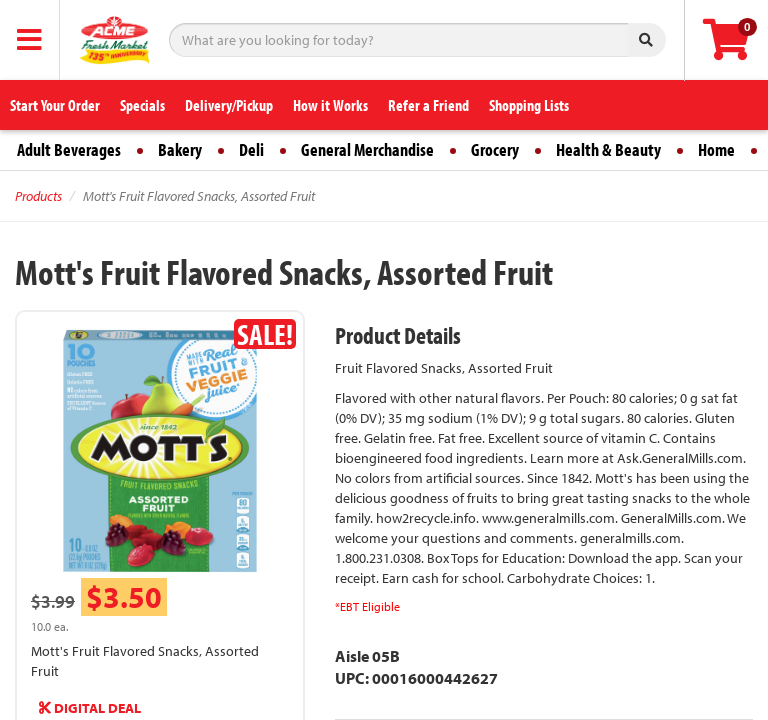 This screenshot has width=768, height=720. What do you see at coordinates (495, 149) in the screenshot?
I see `Grocery` at bounding box center [495, 149].